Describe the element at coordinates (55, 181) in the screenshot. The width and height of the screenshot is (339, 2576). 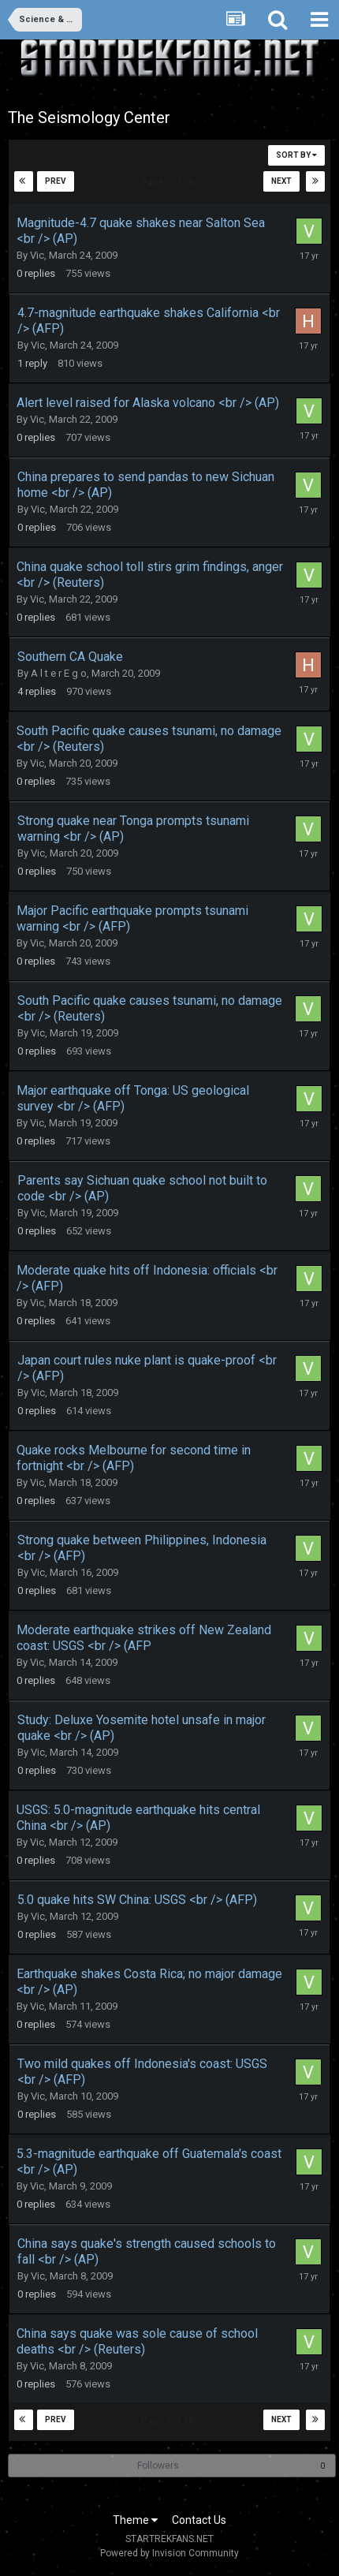
I see `Prev` at that location.